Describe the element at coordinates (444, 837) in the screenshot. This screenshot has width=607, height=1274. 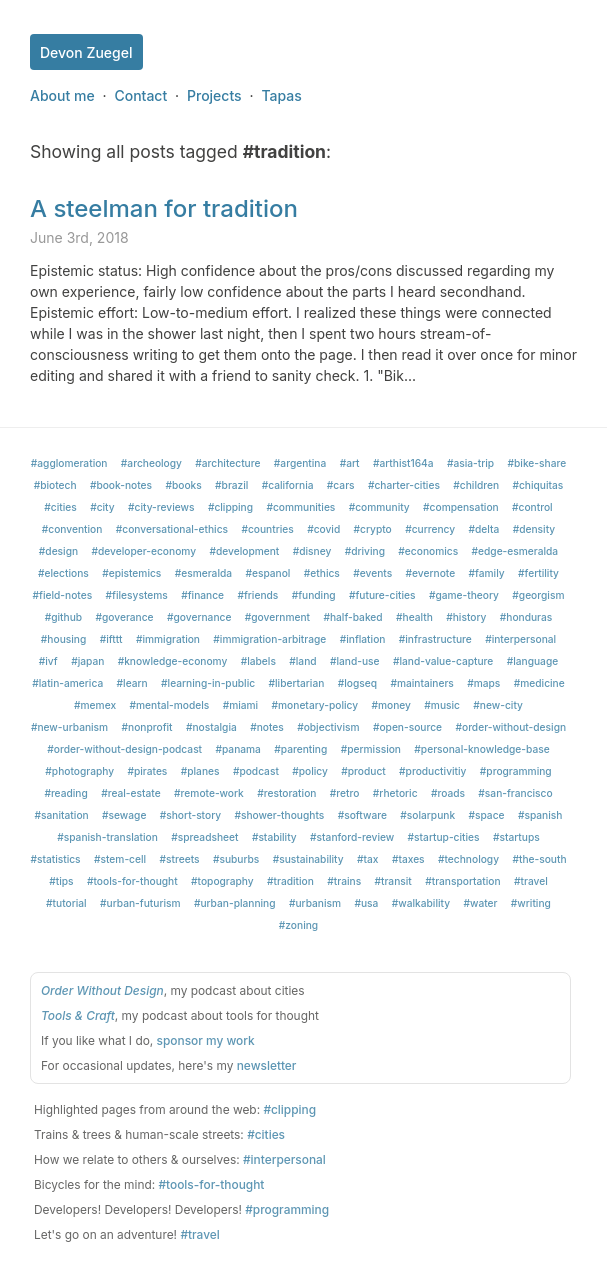
I see `#startup-cities` at that location.